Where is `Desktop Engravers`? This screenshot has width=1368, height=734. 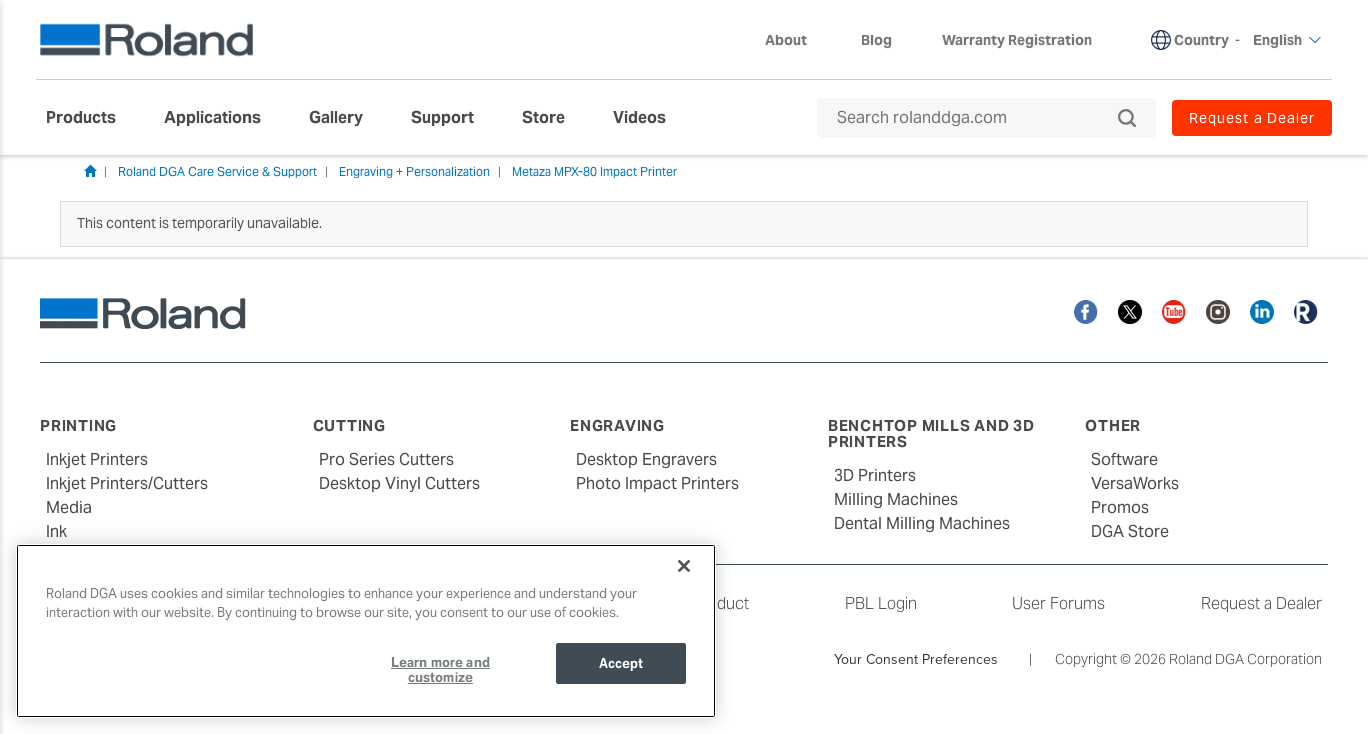
Desktop Engravers is located at coordinates (646, 459).